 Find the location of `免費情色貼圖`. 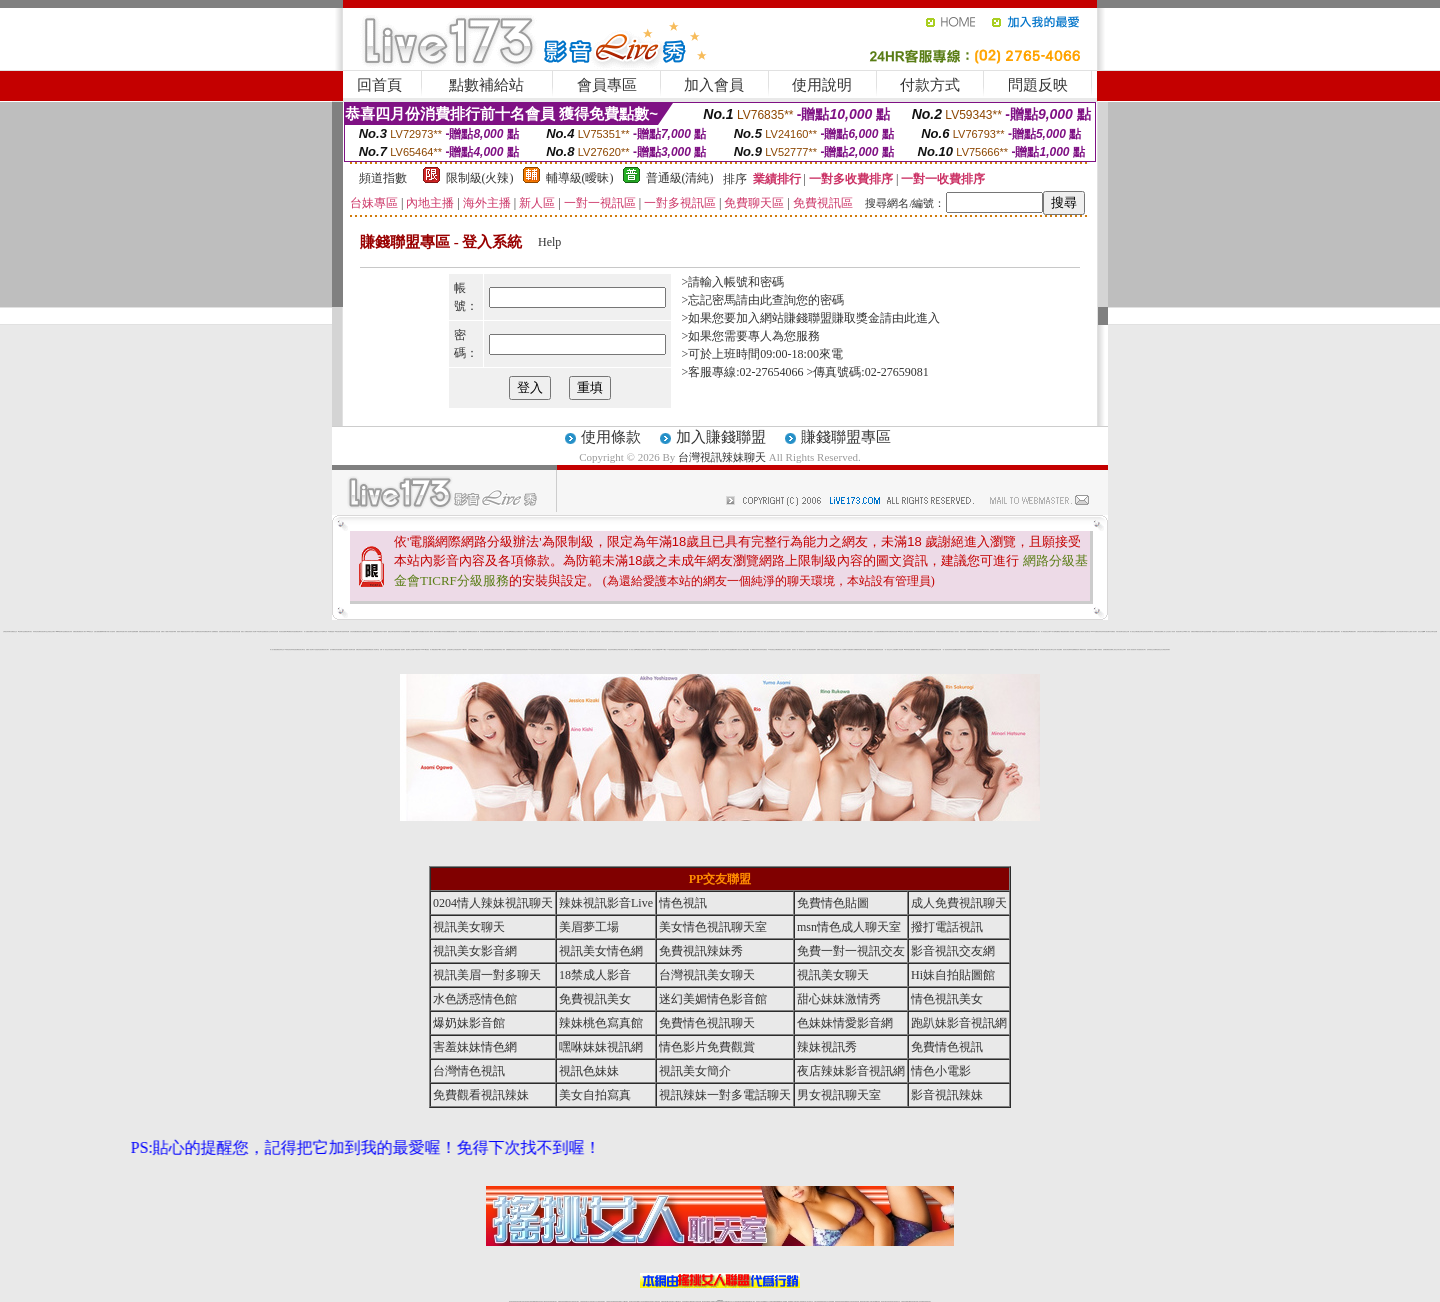

免費情色貼圖 is located at coordinates (833, 903).